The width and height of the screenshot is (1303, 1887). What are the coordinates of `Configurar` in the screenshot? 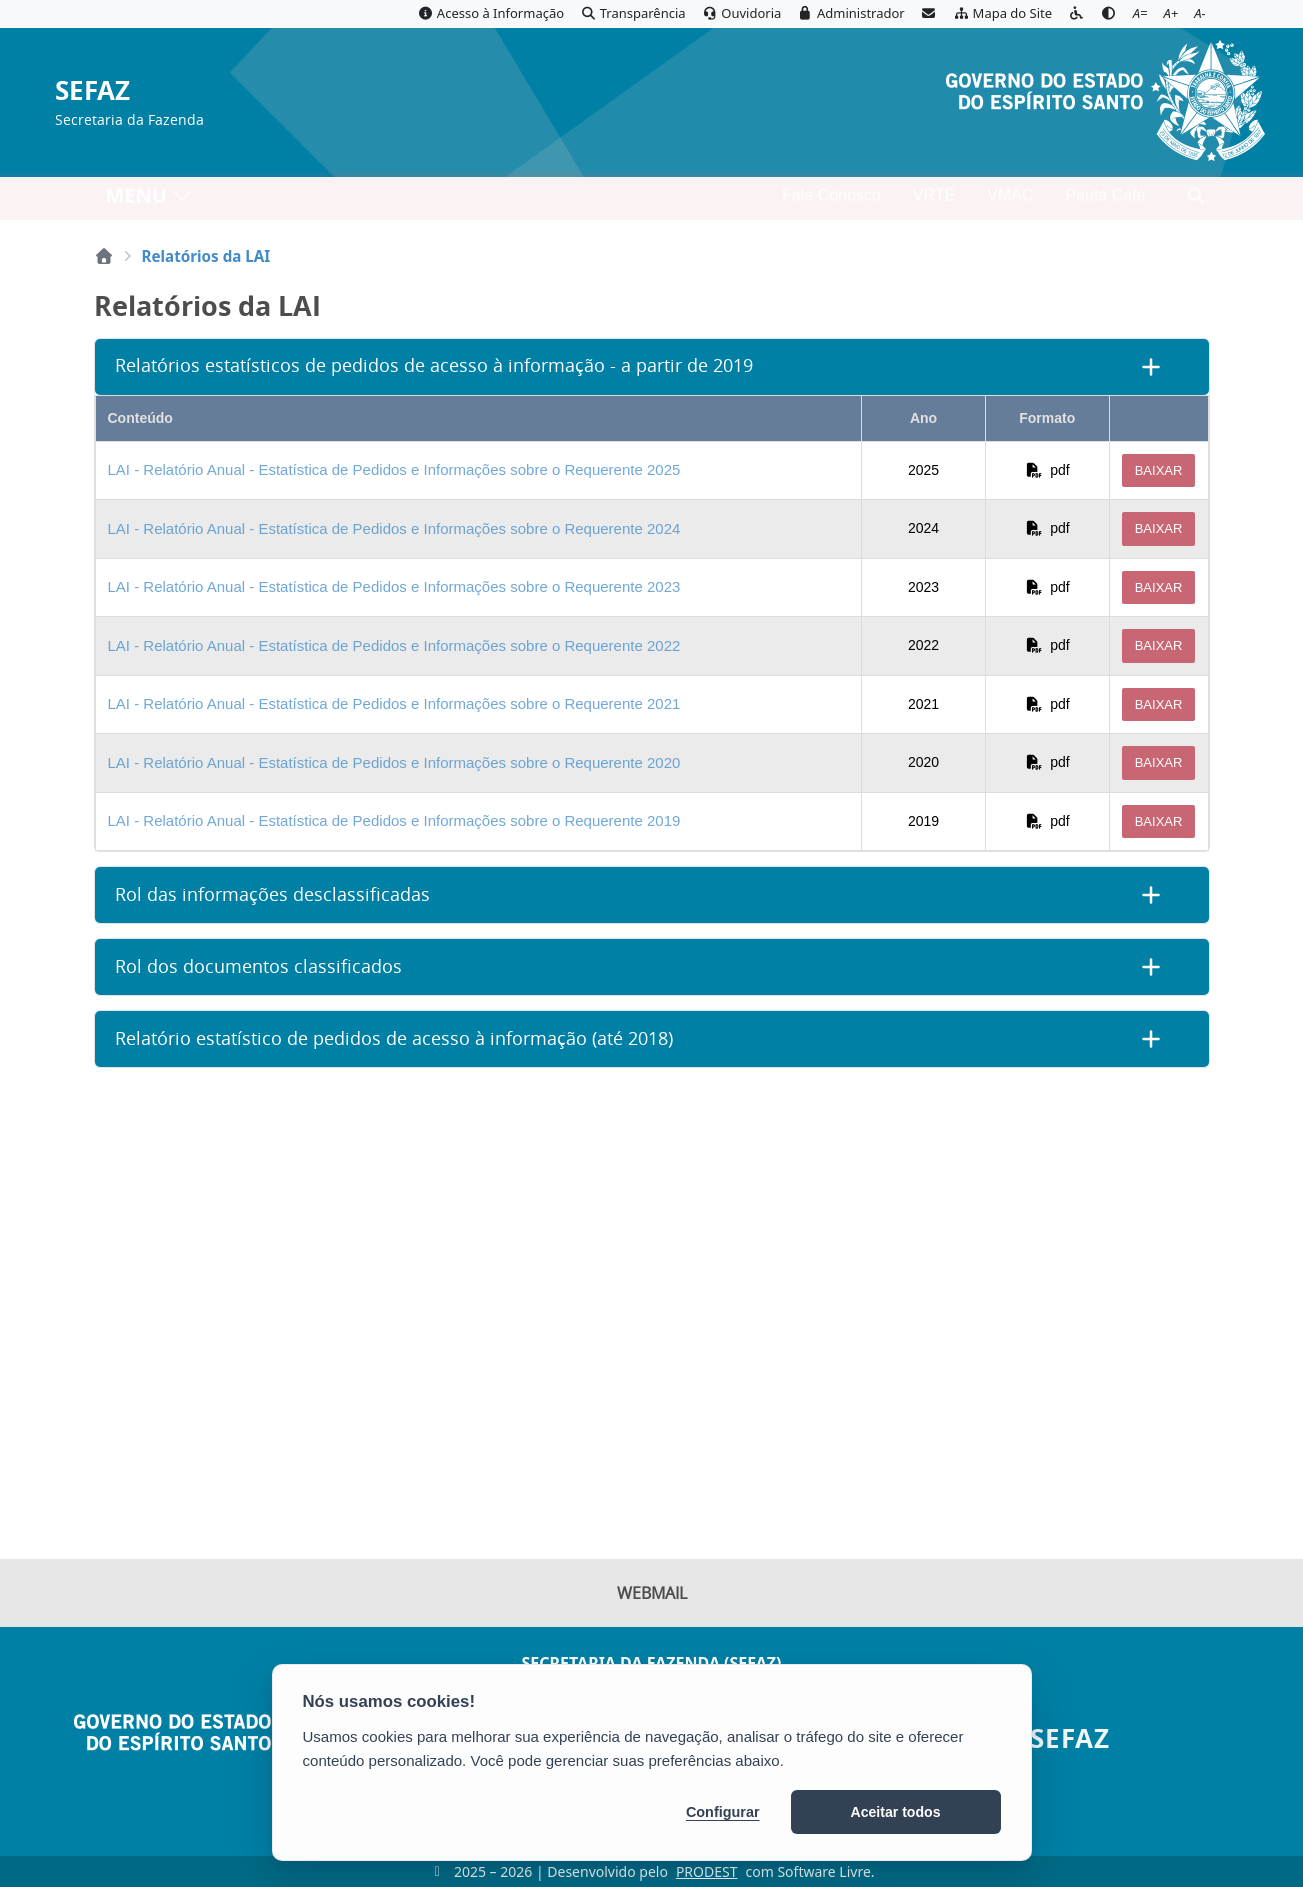 It's located at (723, 1812).